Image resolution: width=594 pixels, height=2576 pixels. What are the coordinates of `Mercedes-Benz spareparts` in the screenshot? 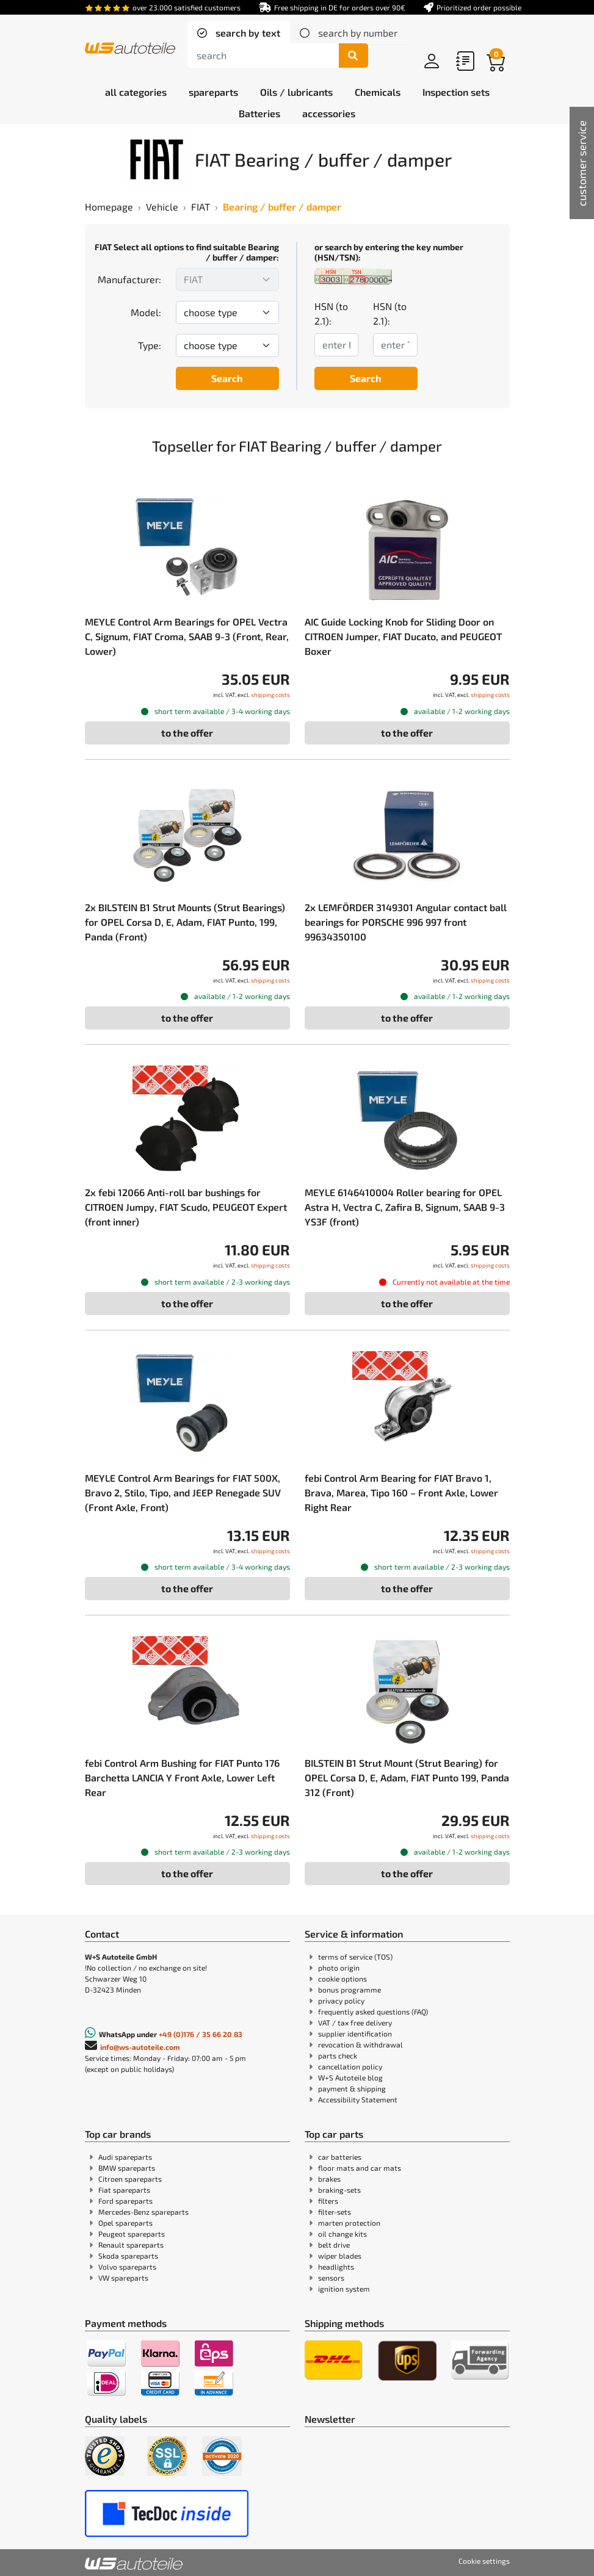 It's located at (143, 2211).